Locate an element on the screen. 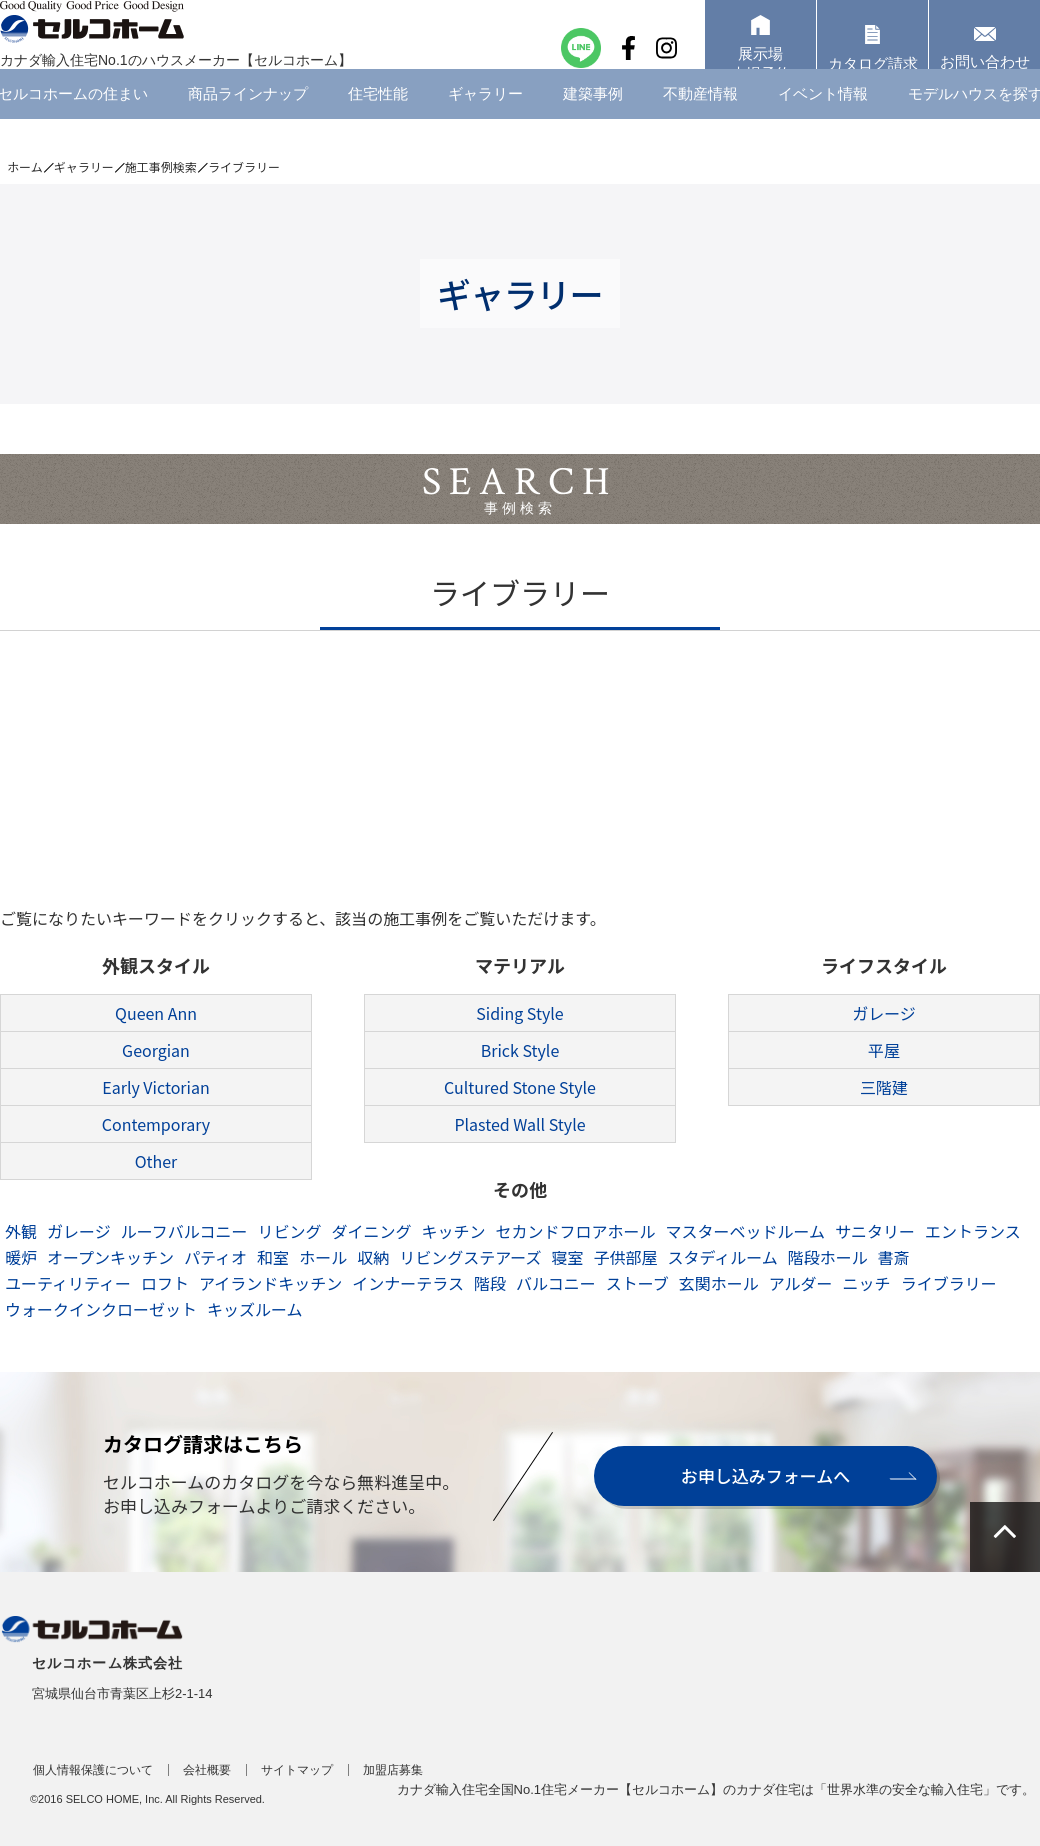 The image size is (1040, 1846). スタディルーム is located at coordinates (722, 1257).